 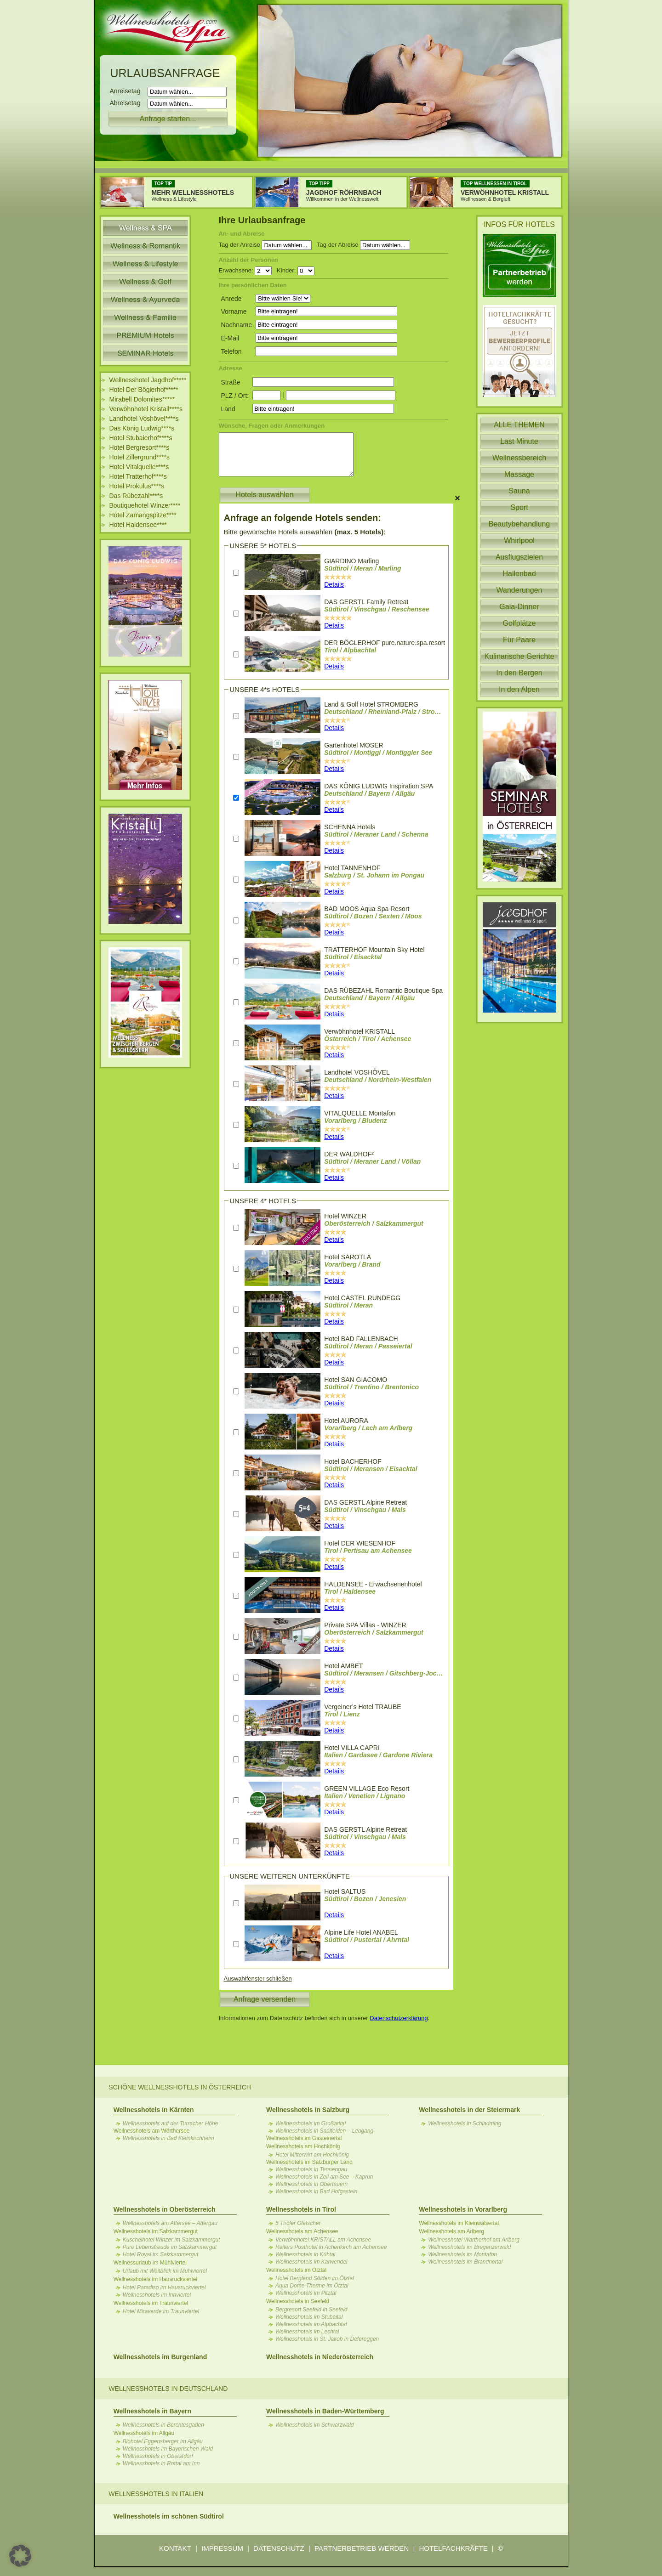 I want to click on Beautybehandlung, so click(x=519, y=524).